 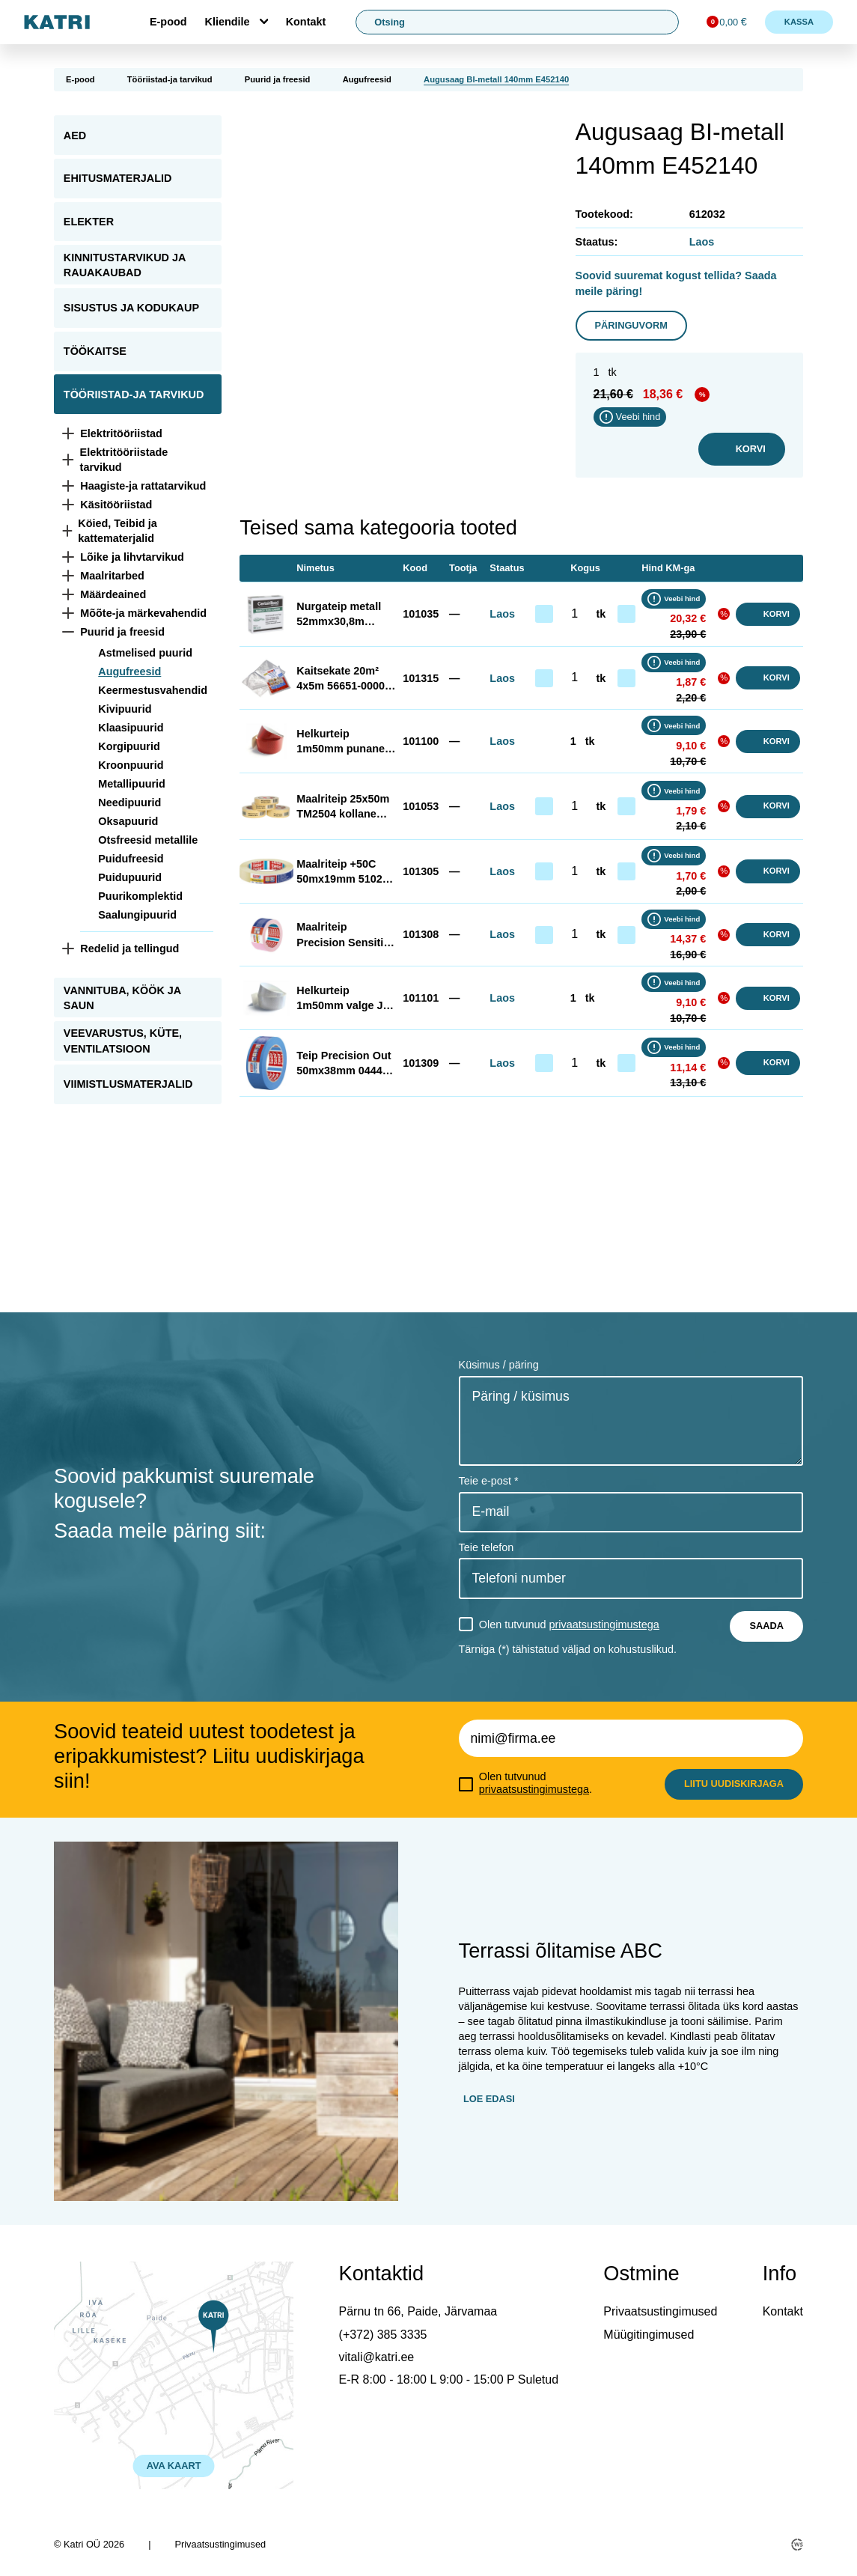 I want to click on vitali@katri.ee, so click(x=377, y=2357).